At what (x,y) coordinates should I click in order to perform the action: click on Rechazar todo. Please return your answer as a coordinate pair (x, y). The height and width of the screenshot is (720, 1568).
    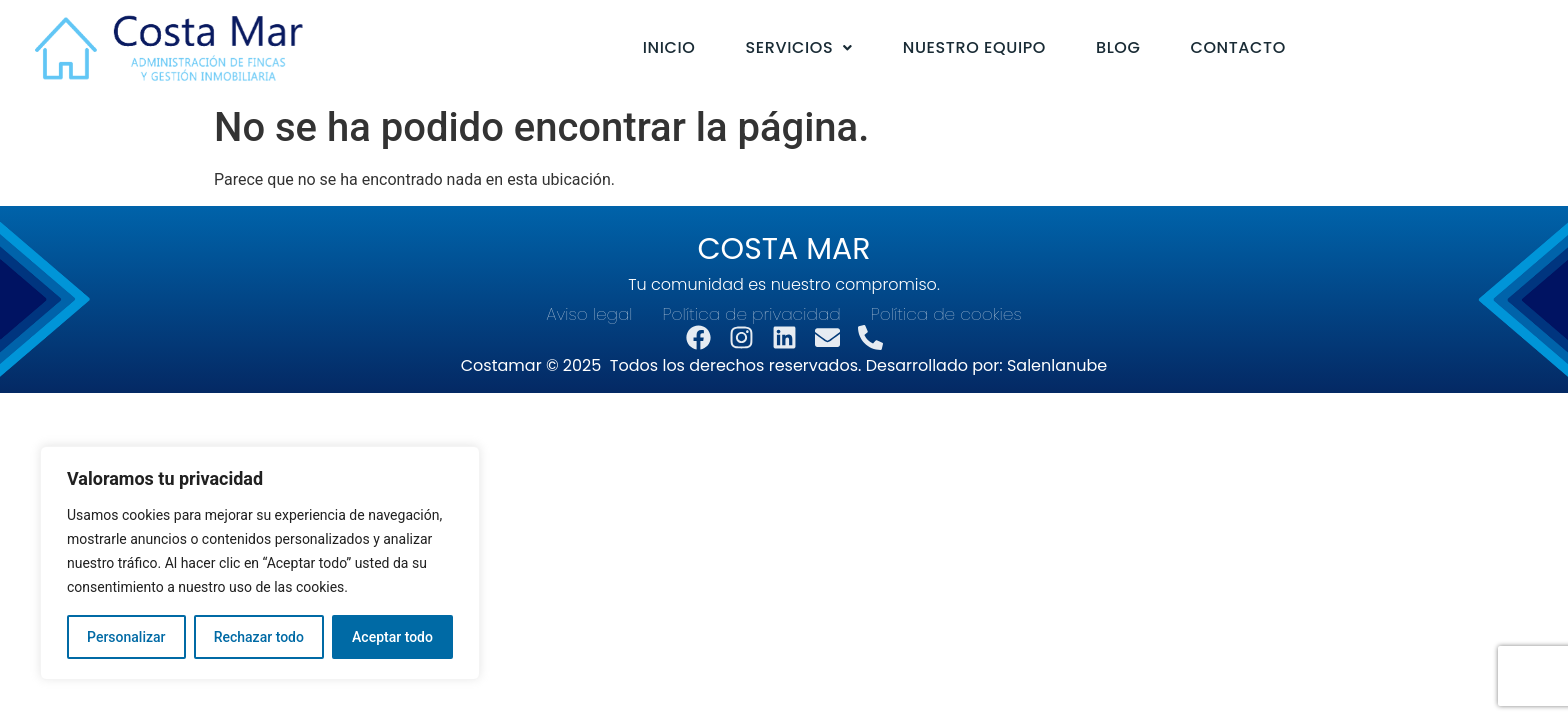
    Looking at the image, I should click on (259, 637).